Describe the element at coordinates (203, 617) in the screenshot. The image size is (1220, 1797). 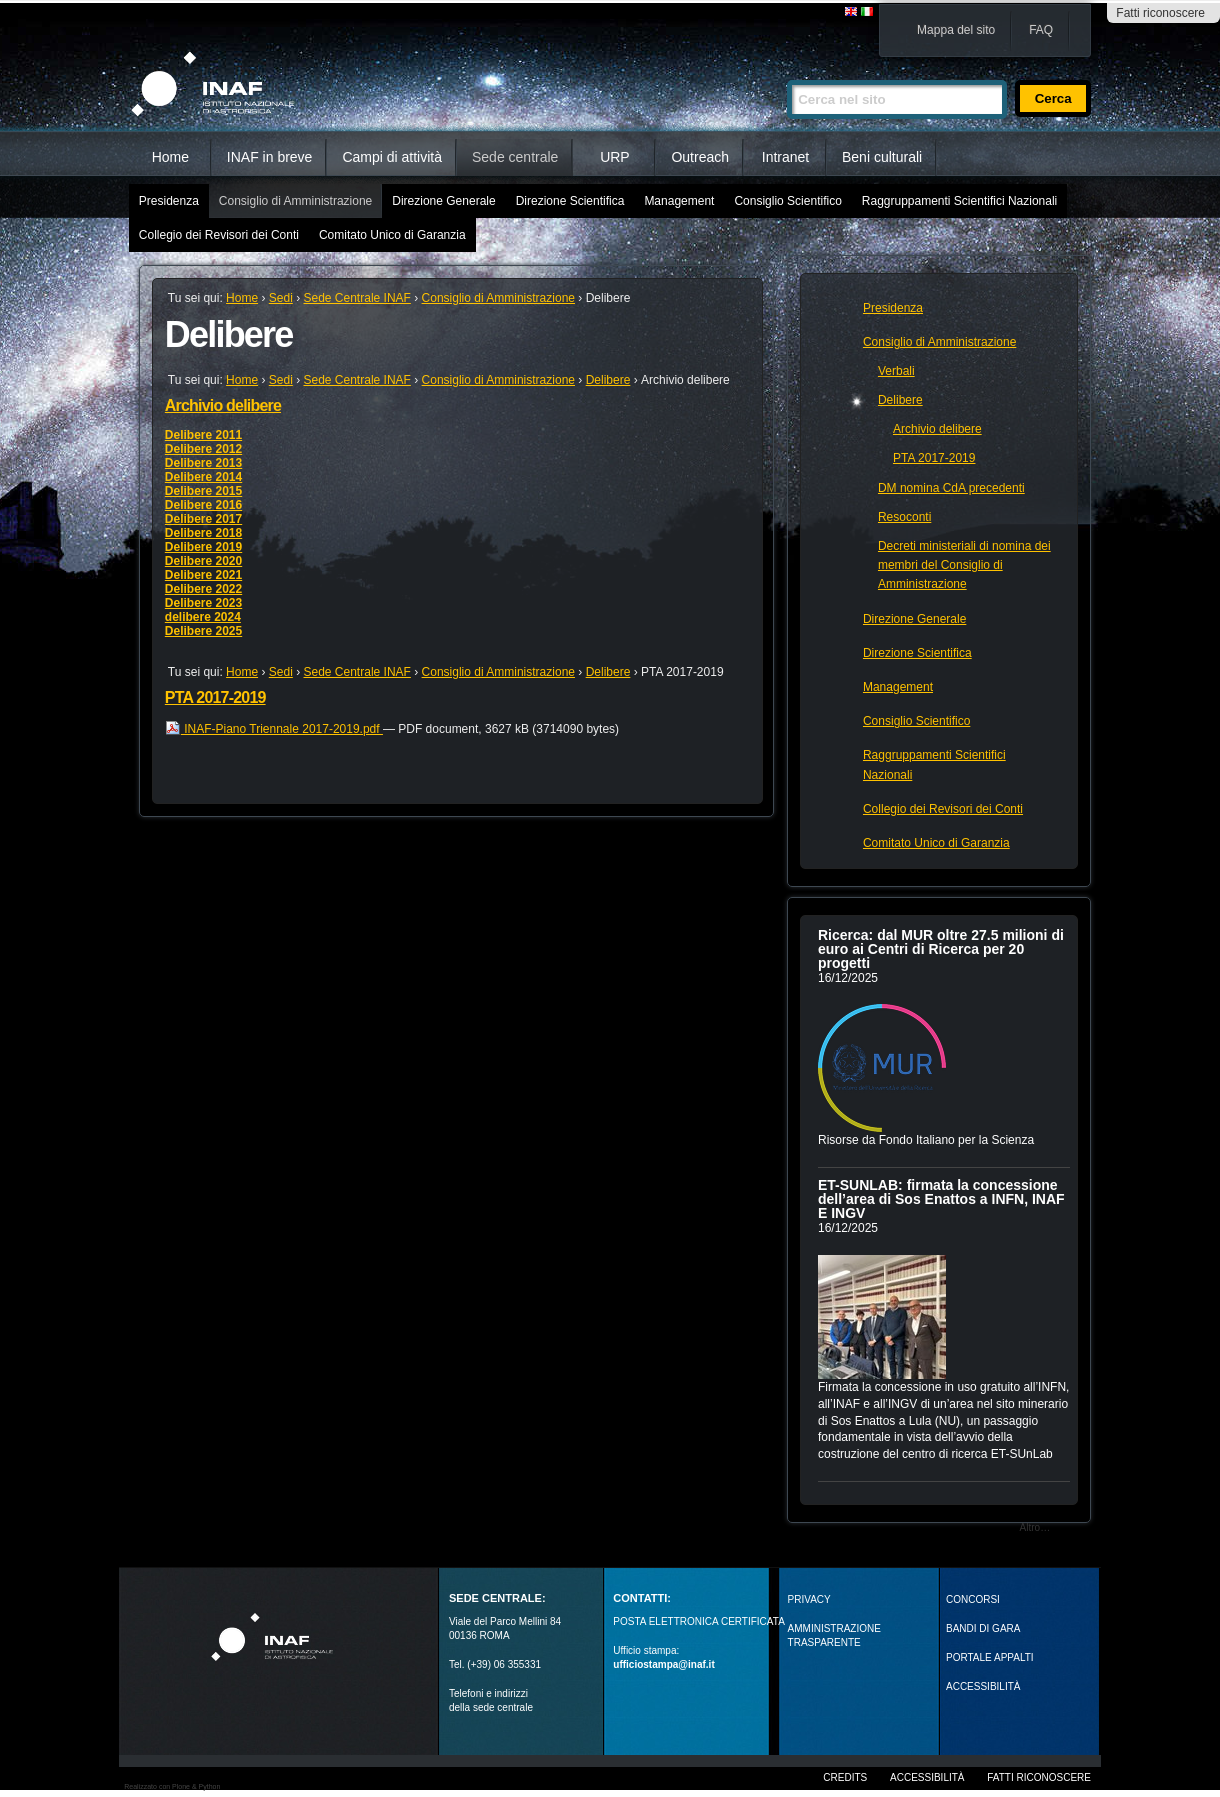
I see `delibere 2024` at that location.